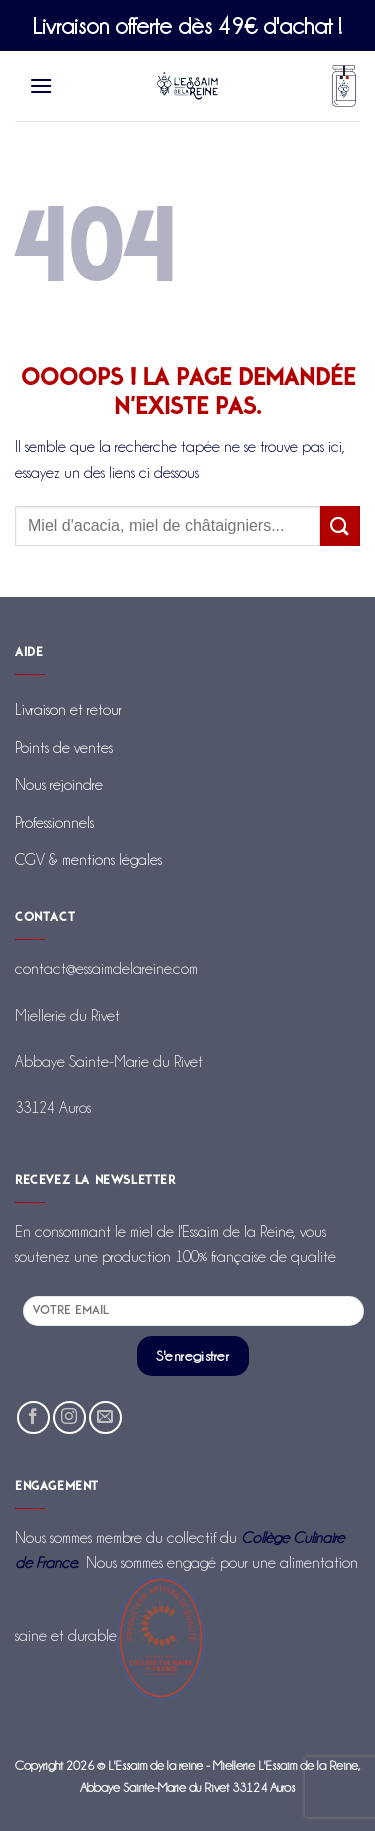 The width and height of the screenshot is (375, 1831). What do you see at coordinates (105, 1417) in the screenshot?
I see `[Nous envoyer un email]` at bounding box center [105, 1417].